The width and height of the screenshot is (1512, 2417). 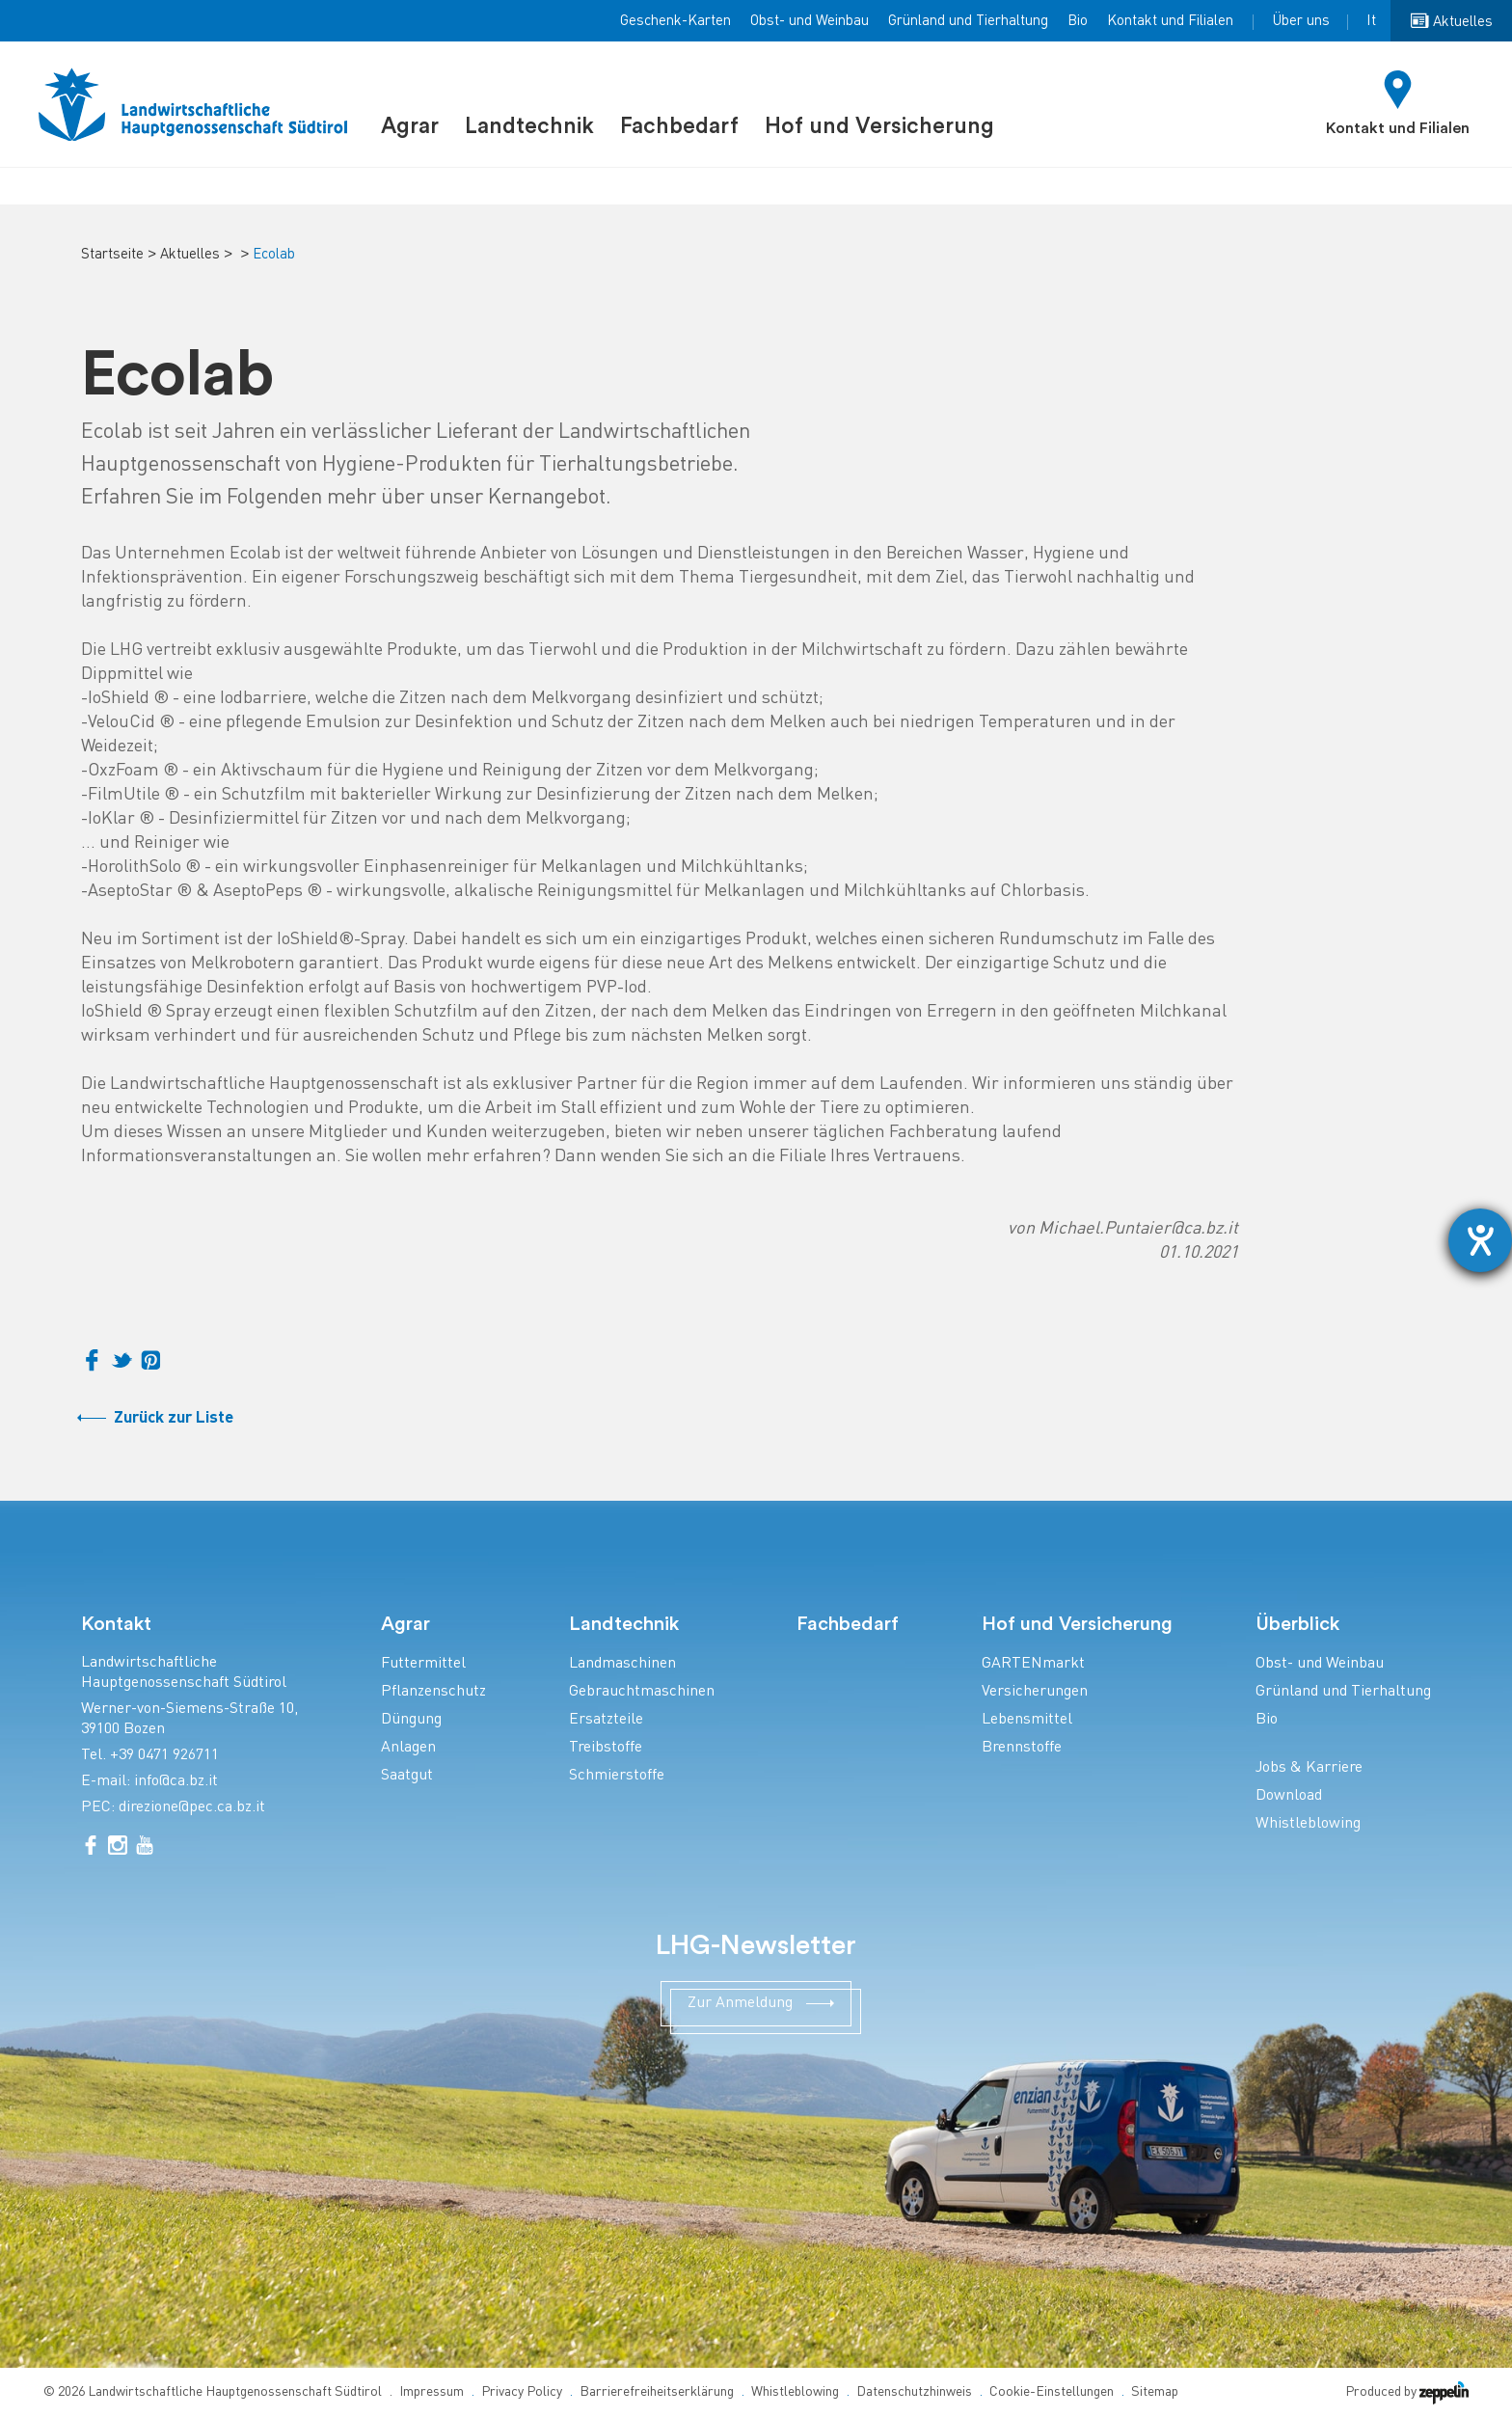 What do you see at coordinates (809, 21) in the screenshot?
I see `Obst- und Weinbau` at bounding box center [809, 21].